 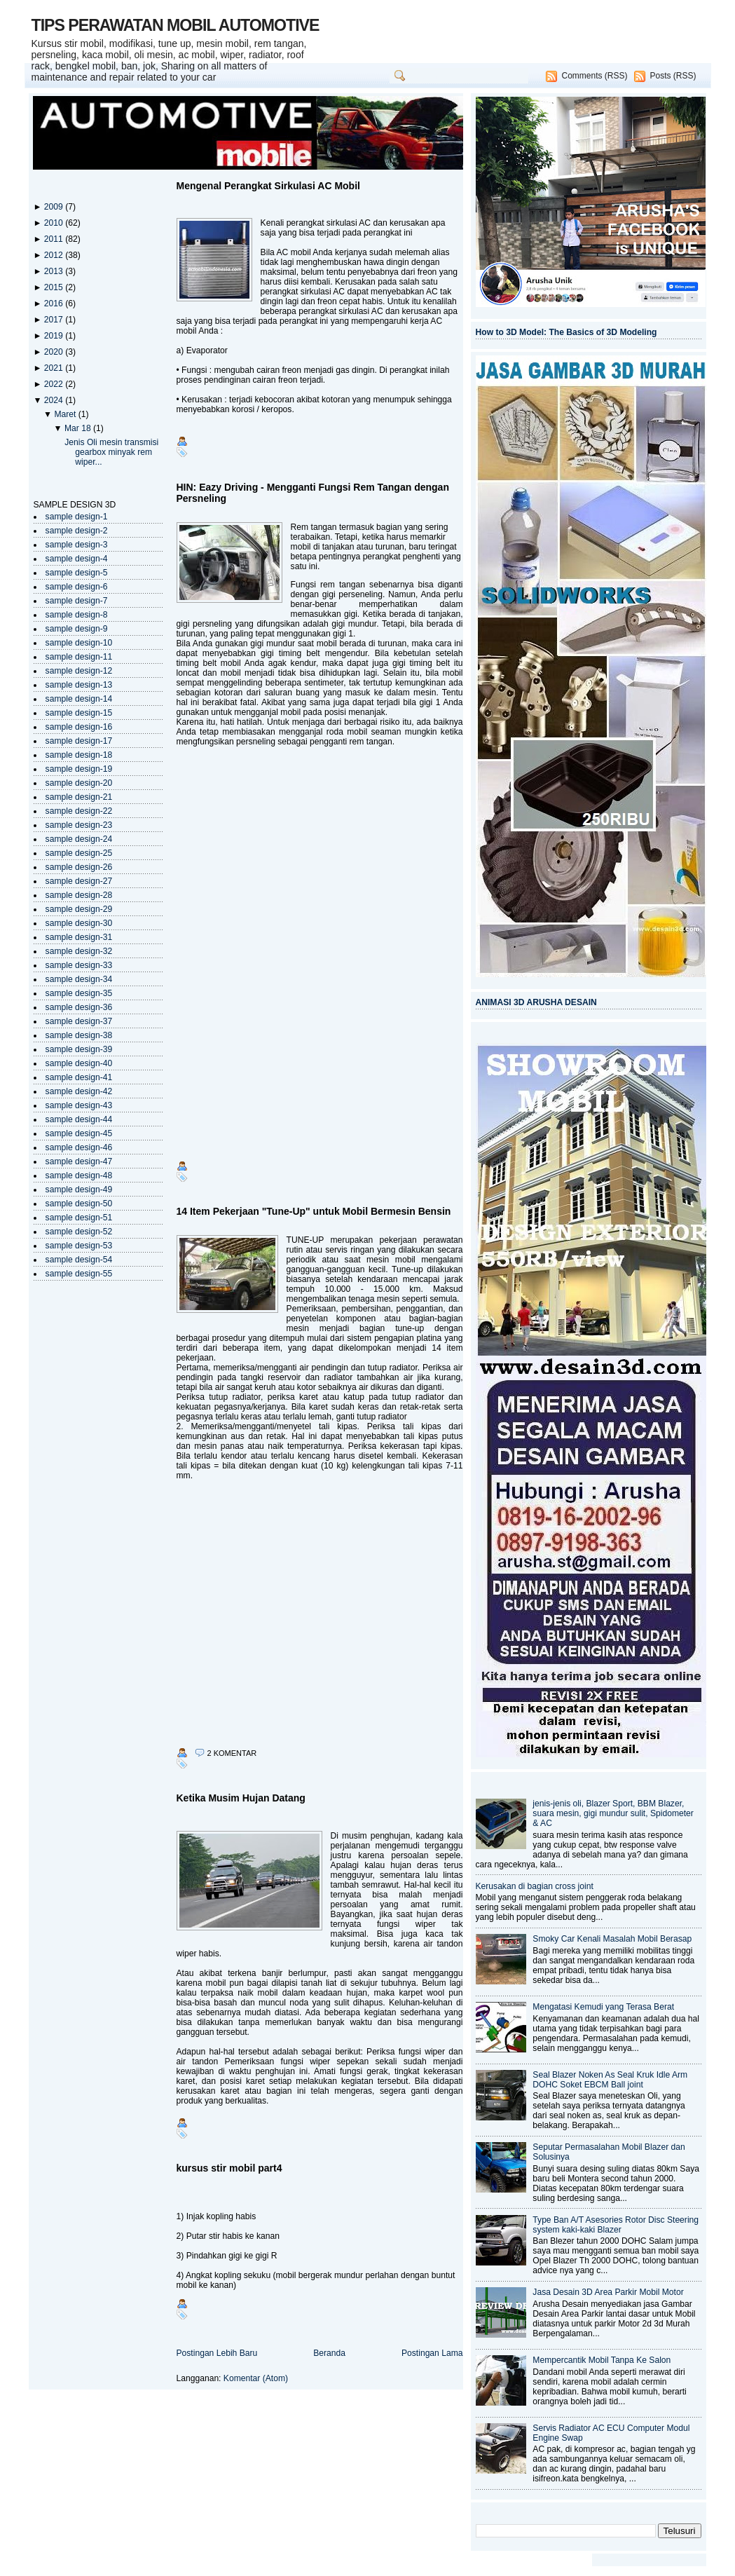 What do you see at coordinates (54, 207) in the screenshot?
I see `2009` at bounding box center [54, 207].